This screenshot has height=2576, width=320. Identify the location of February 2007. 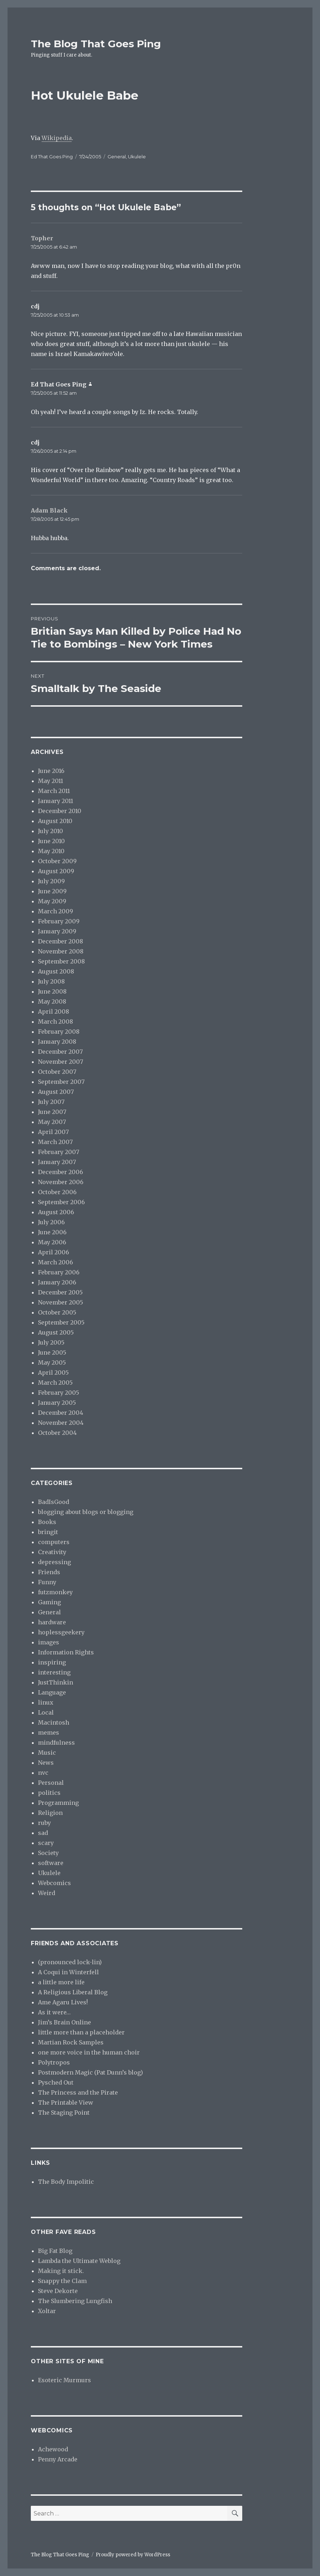
(58, 1151).